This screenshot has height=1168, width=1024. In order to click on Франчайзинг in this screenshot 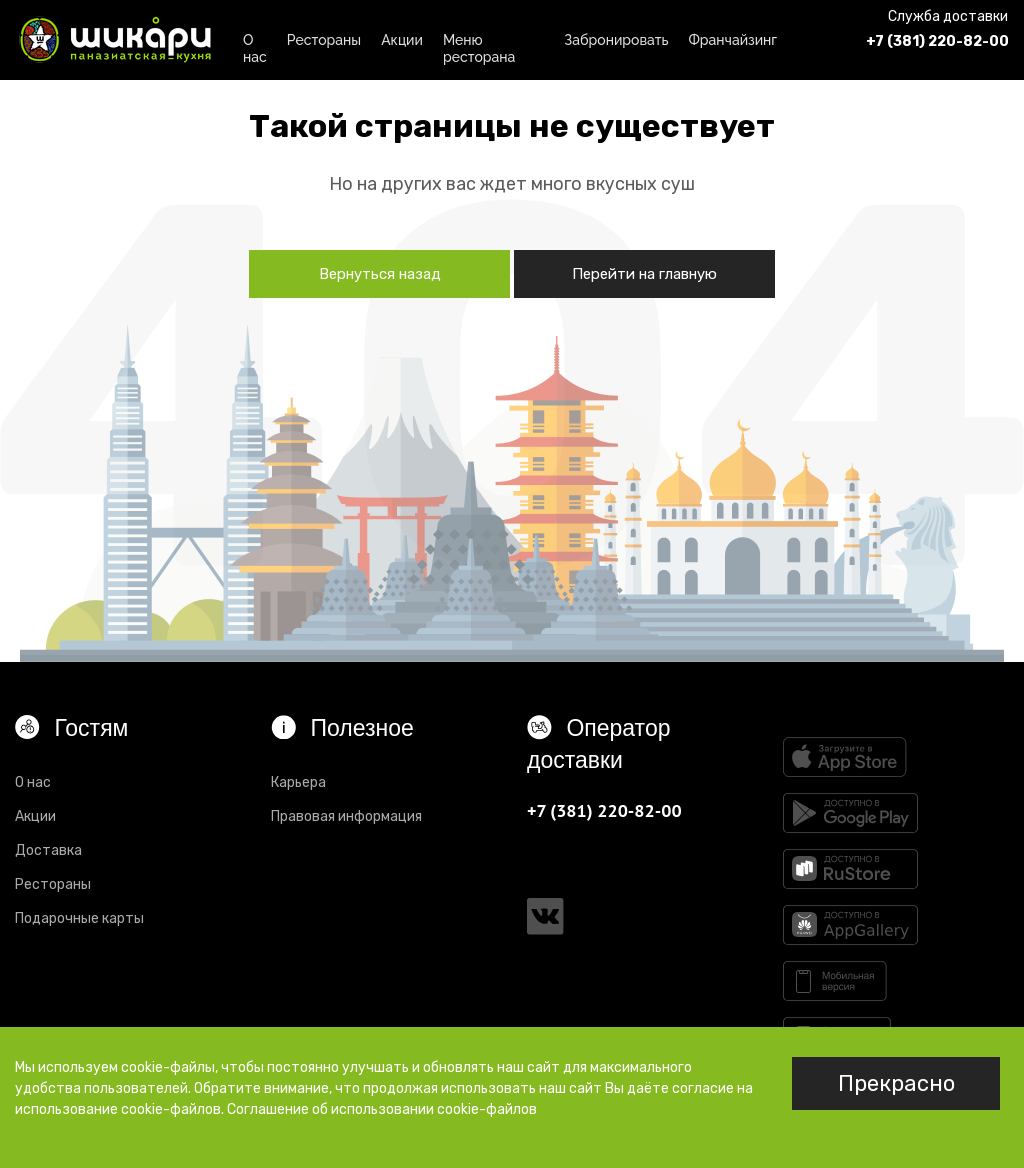, I will do `click(732, 40)`.